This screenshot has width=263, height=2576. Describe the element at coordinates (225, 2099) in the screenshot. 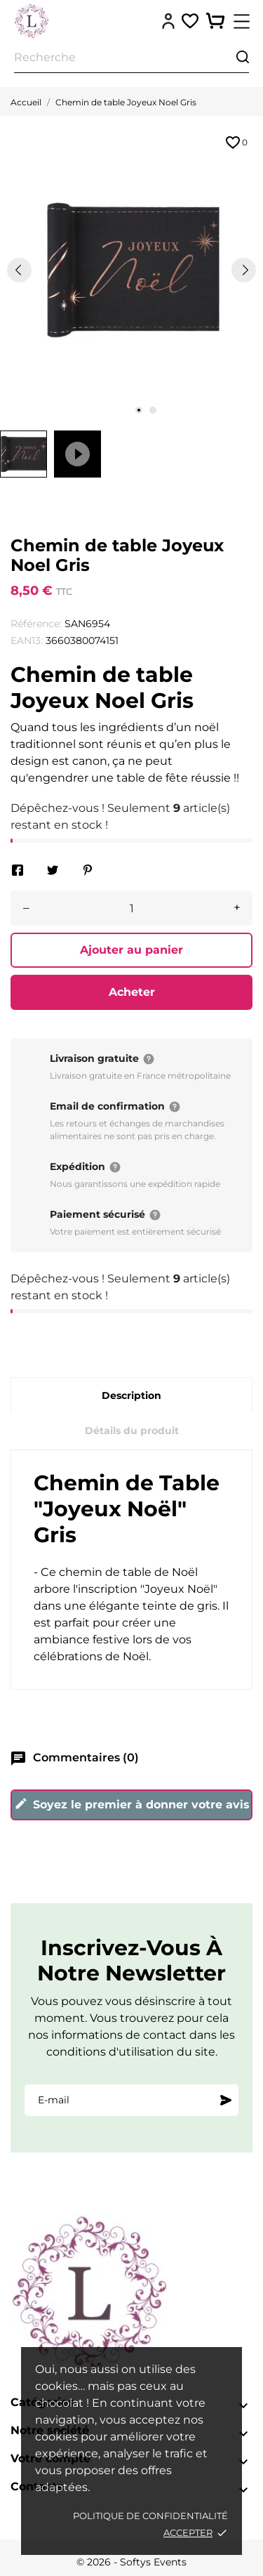

I see `[S'abonner]` at that location.